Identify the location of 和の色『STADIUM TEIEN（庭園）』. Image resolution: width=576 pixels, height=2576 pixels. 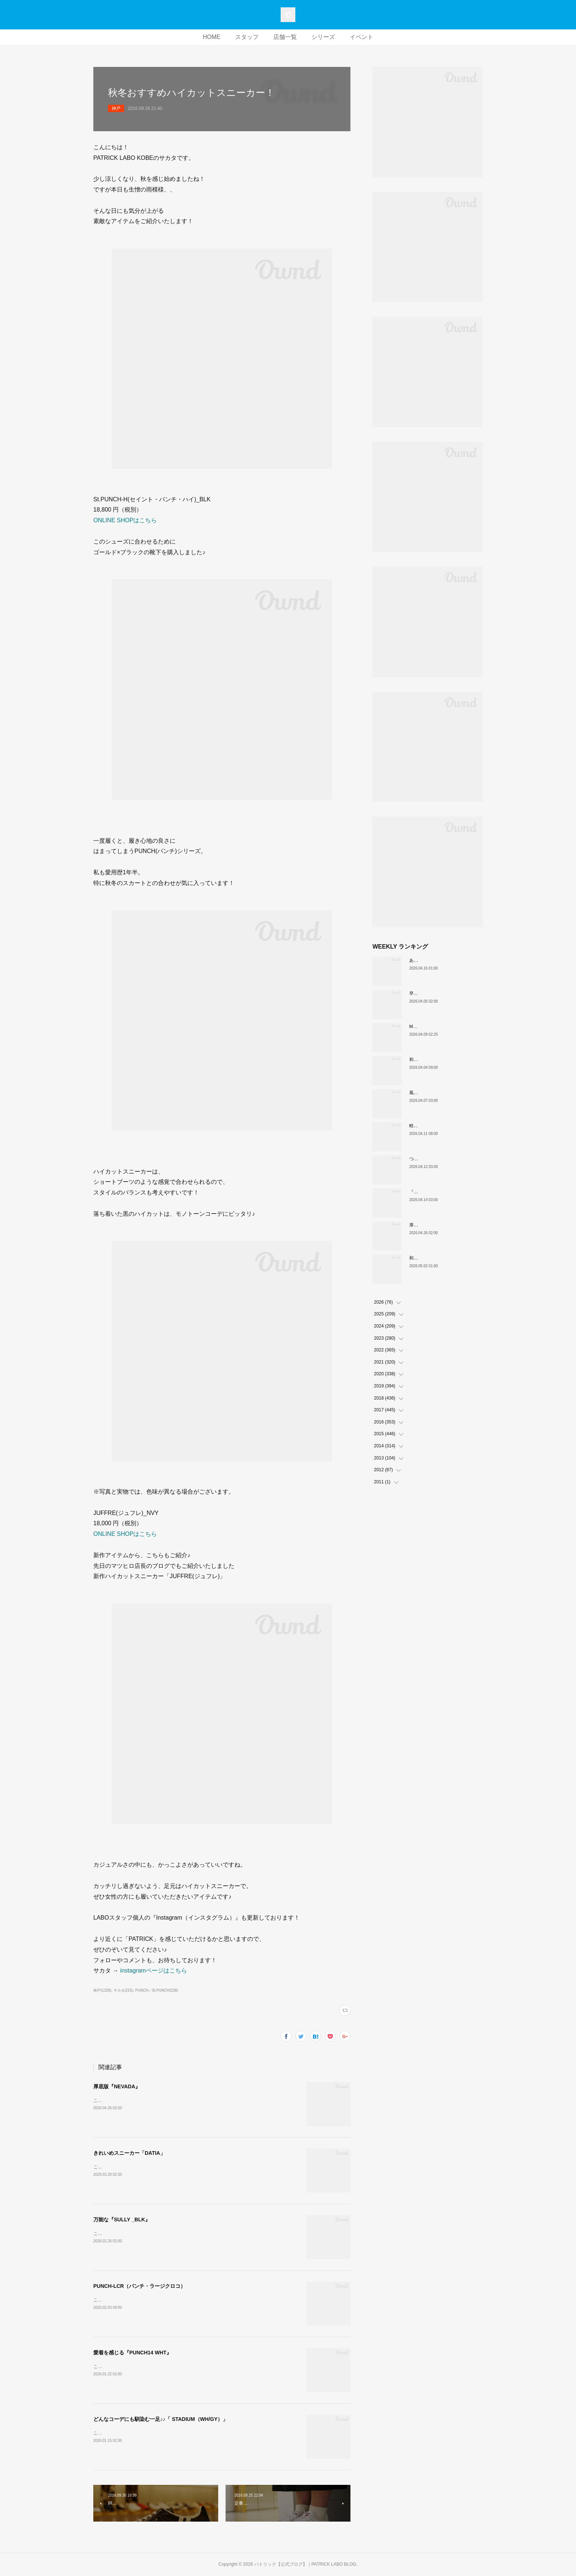
(446, 1258).